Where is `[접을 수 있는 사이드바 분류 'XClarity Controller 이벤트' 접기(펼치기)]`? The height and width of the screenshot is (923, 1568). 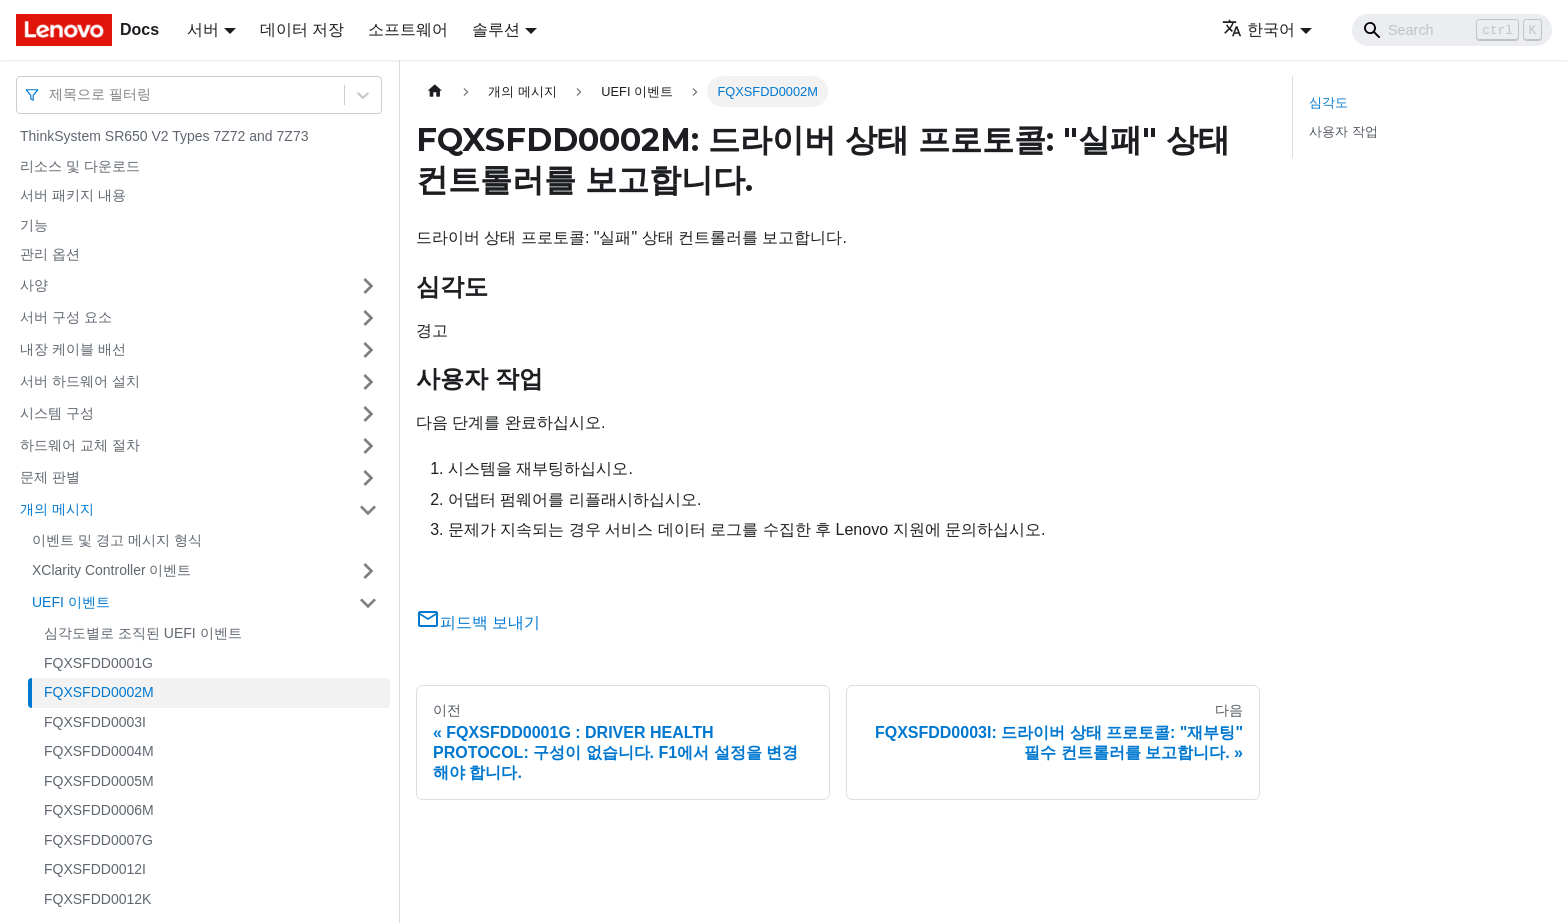
[접을 수 있는 사이드바 분류 'XClarity Controller 이벤트' 접기(펼치기)] is located at coordinates (368, 571).